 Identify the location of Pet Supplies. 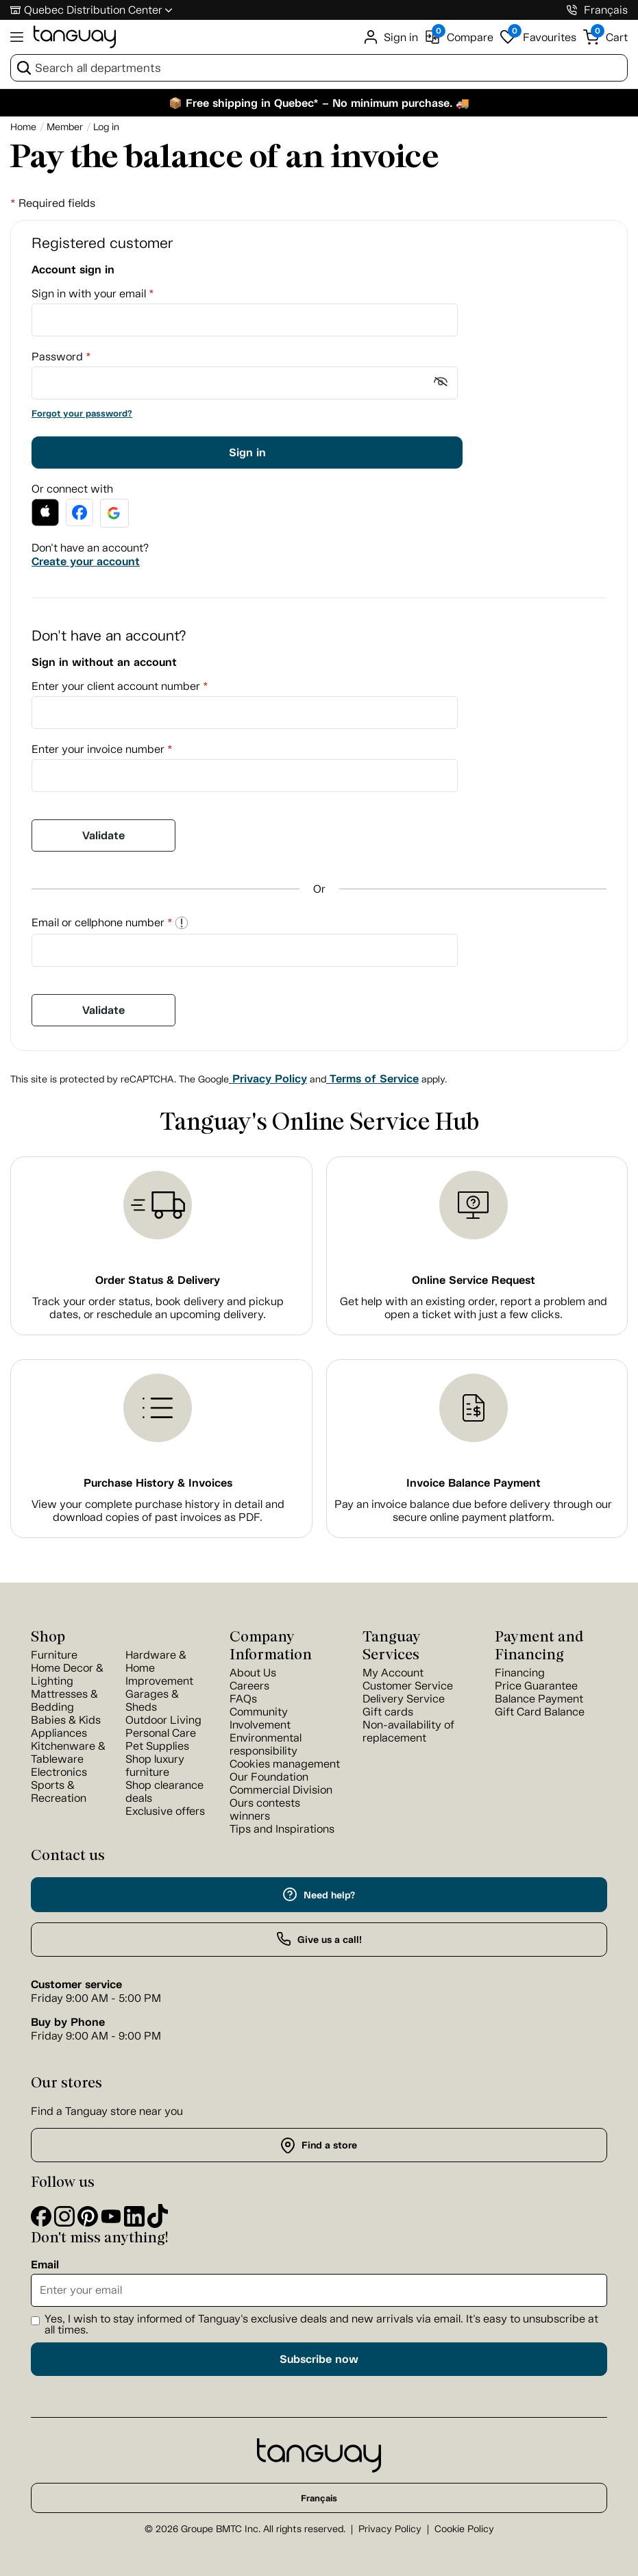
(157, 1746).